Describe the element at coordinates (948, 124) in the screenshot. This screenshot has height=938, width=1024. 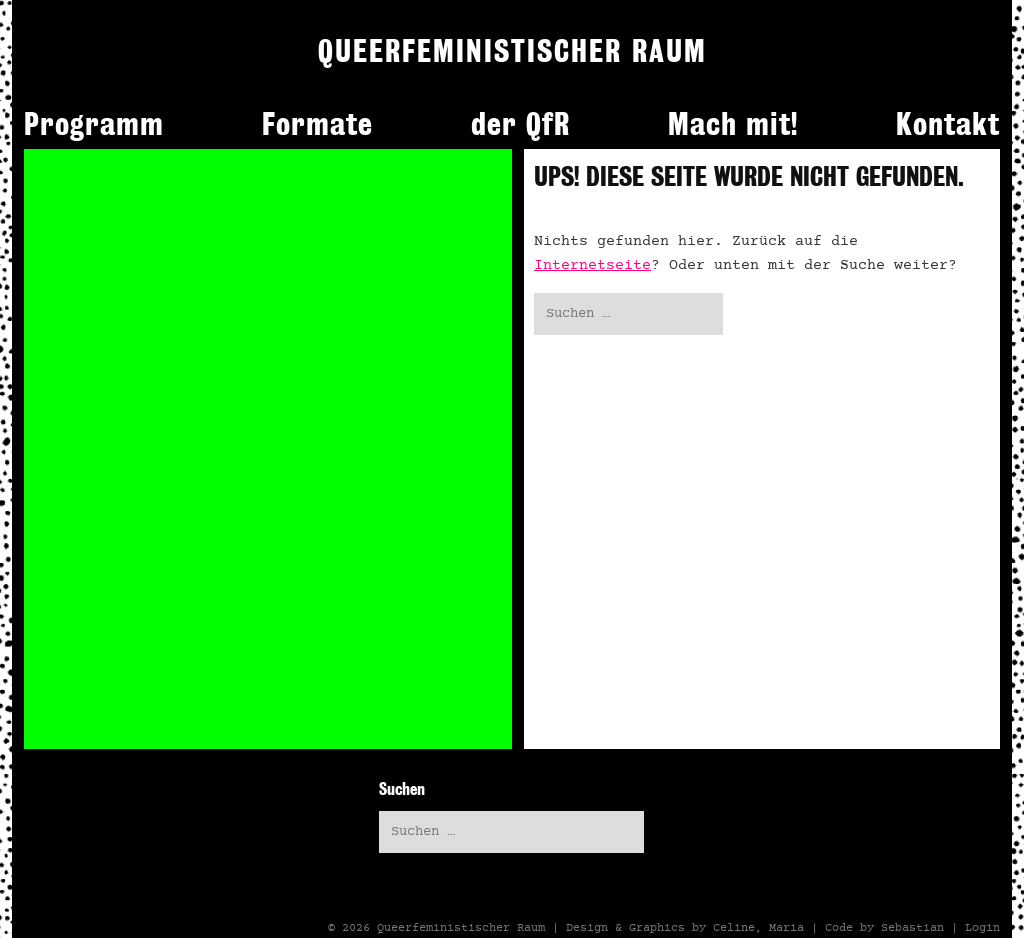
I see `Kontakt` at that location.